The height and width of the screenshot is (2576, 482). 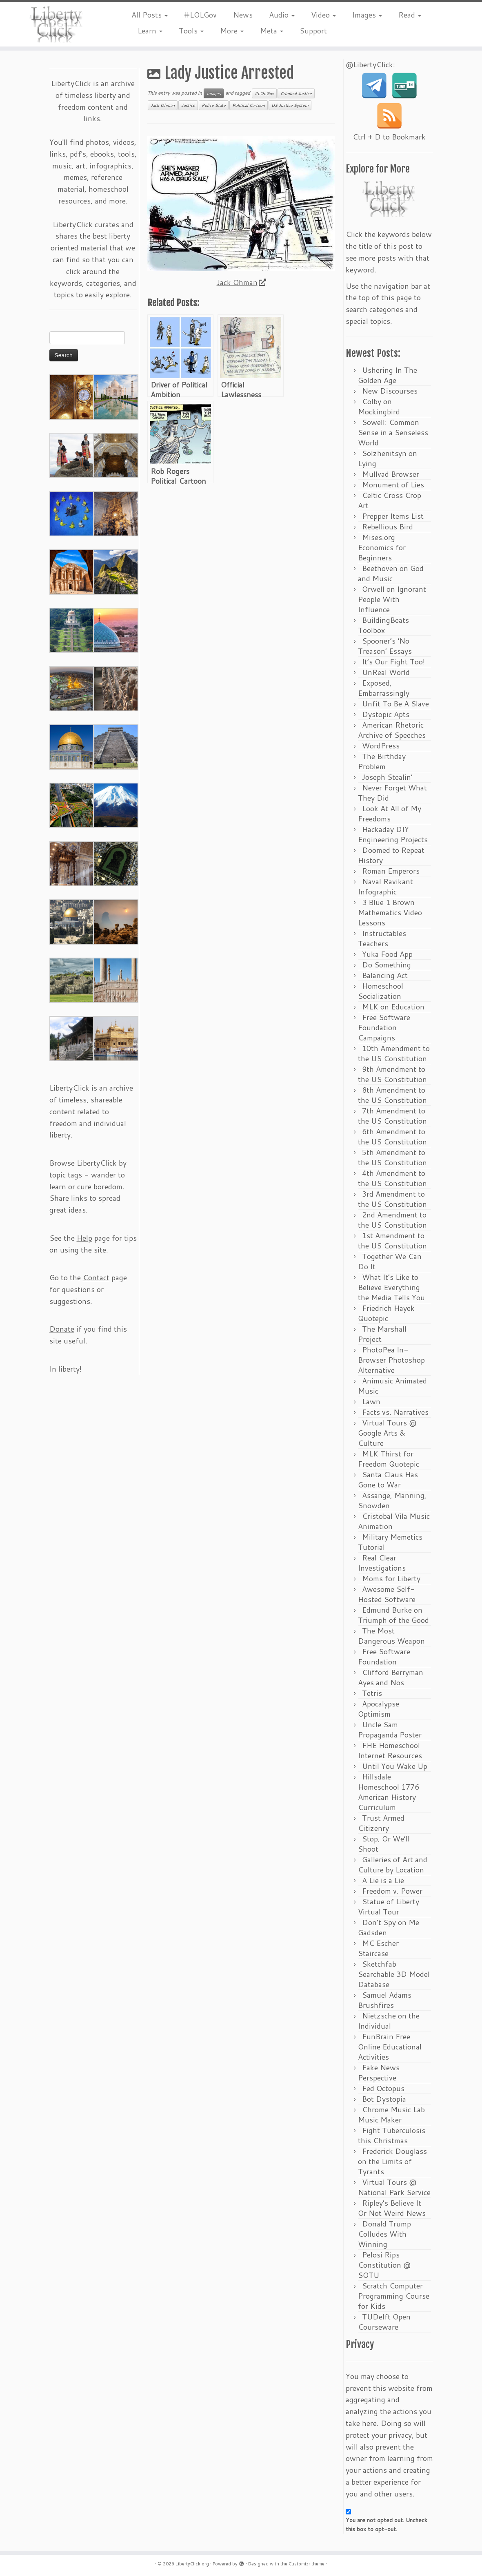 I want to click on FHE Homeschool Internet Resources, so click(x=390, y=1750).